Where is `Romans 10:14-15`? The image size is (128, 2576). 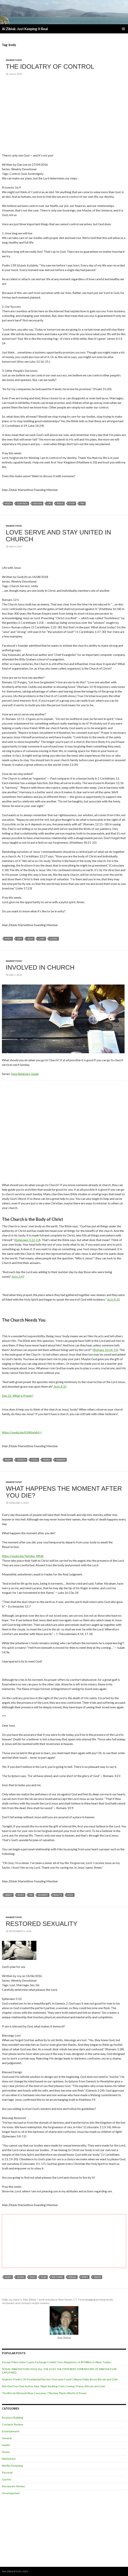 Romans 10:14-15 is located at coordinates (105, 1350).